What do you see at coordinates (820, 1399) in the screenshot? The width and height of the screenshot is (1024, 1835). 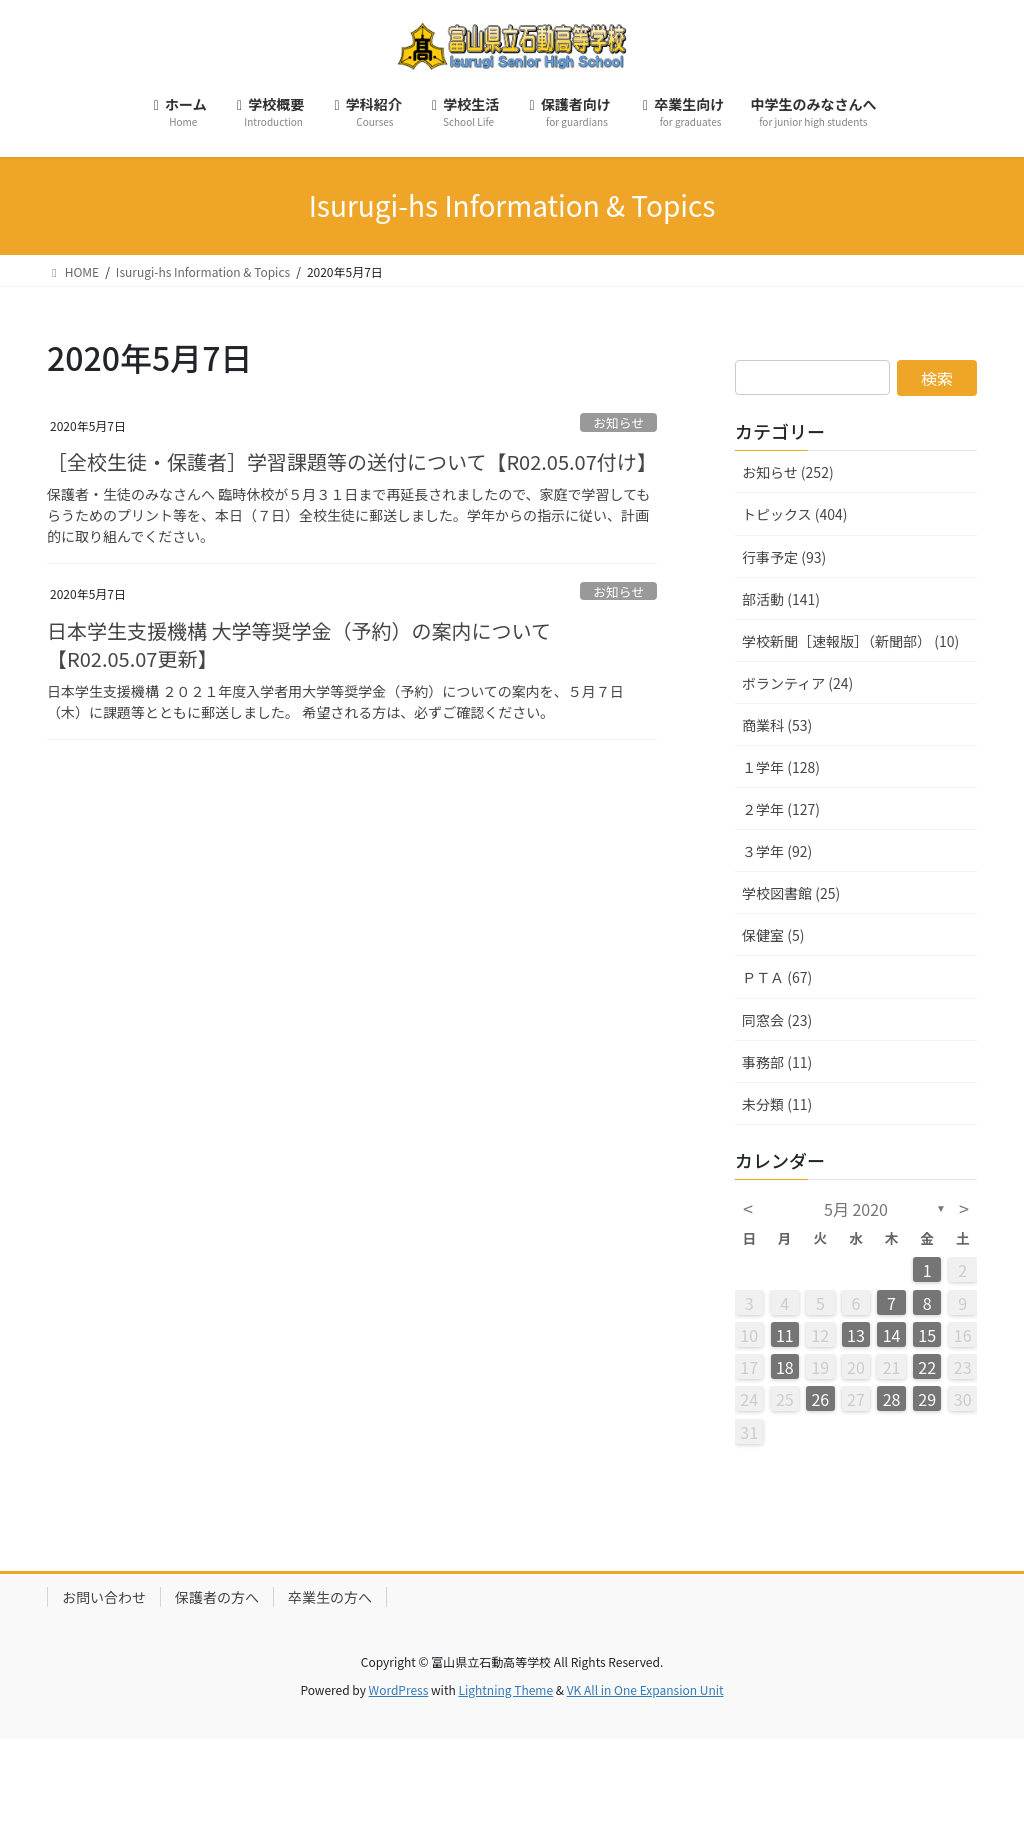 I see `26` at bounding box center [820, 1399].